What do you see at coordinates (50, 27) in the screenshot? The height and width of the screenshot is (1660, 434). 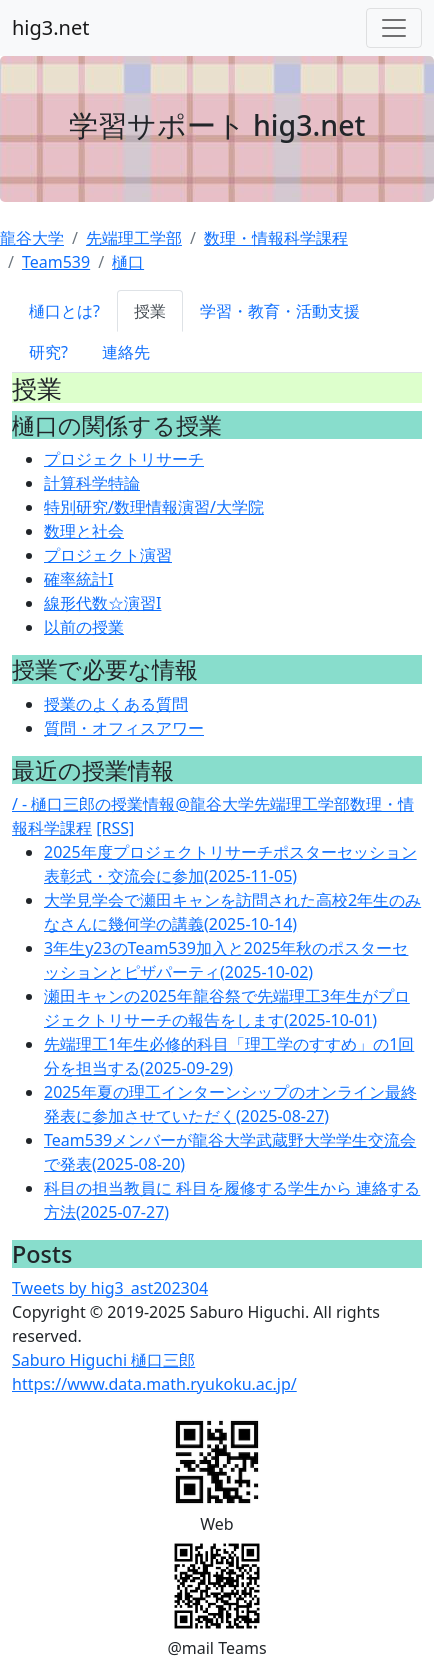 I see `hig3.net` at bounding box center [50, 27].